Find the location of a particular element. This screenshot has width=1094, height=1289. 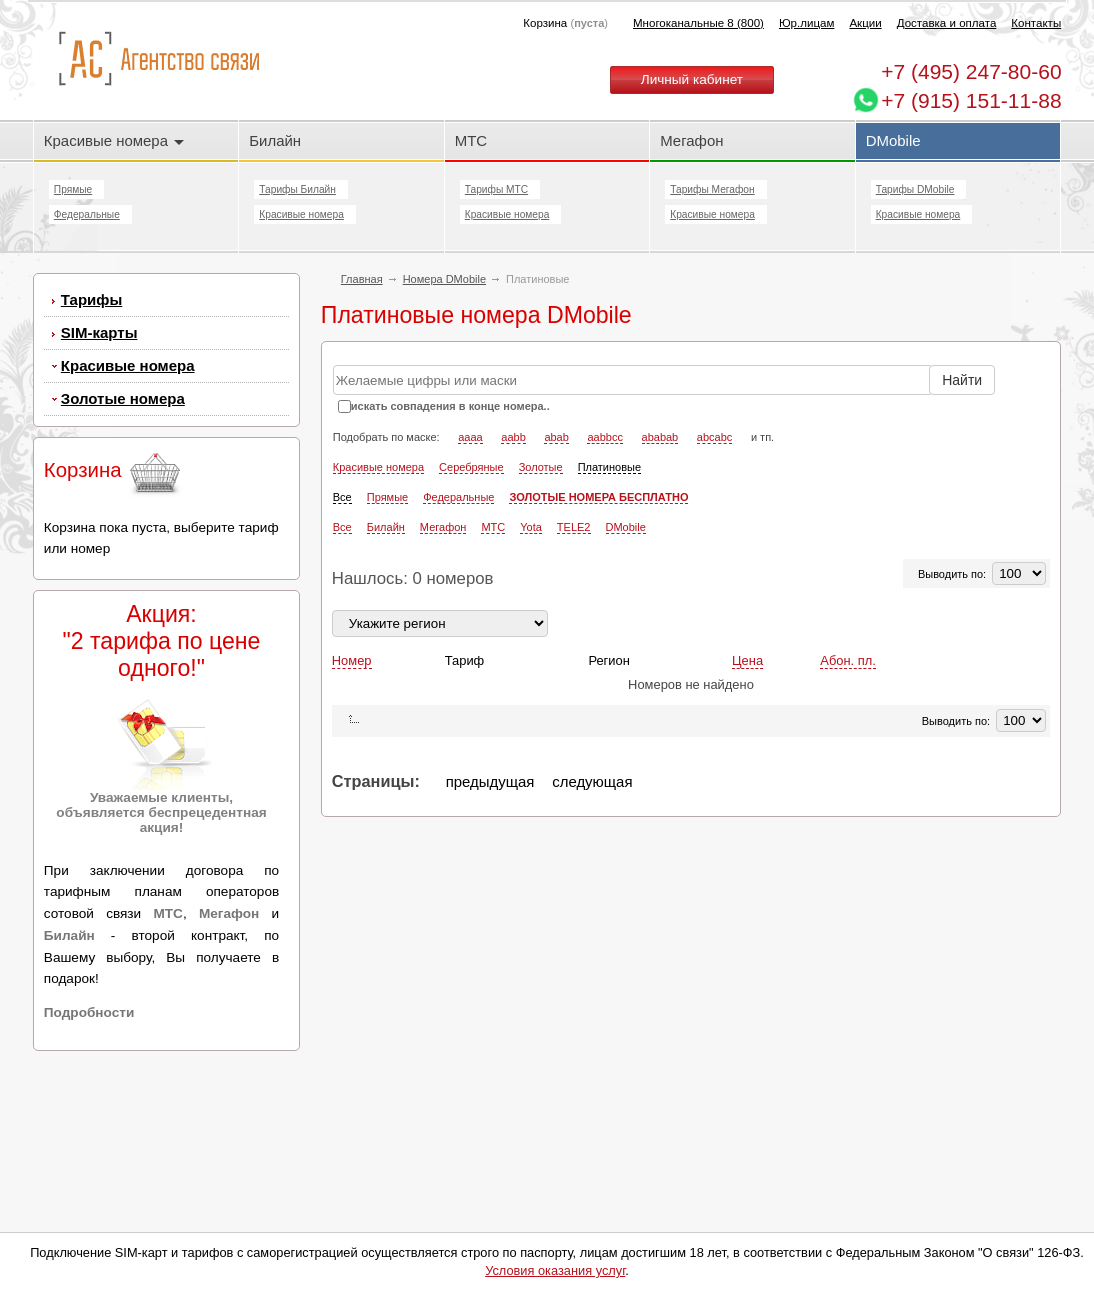

aaaa is located at coordinates (470, 437).